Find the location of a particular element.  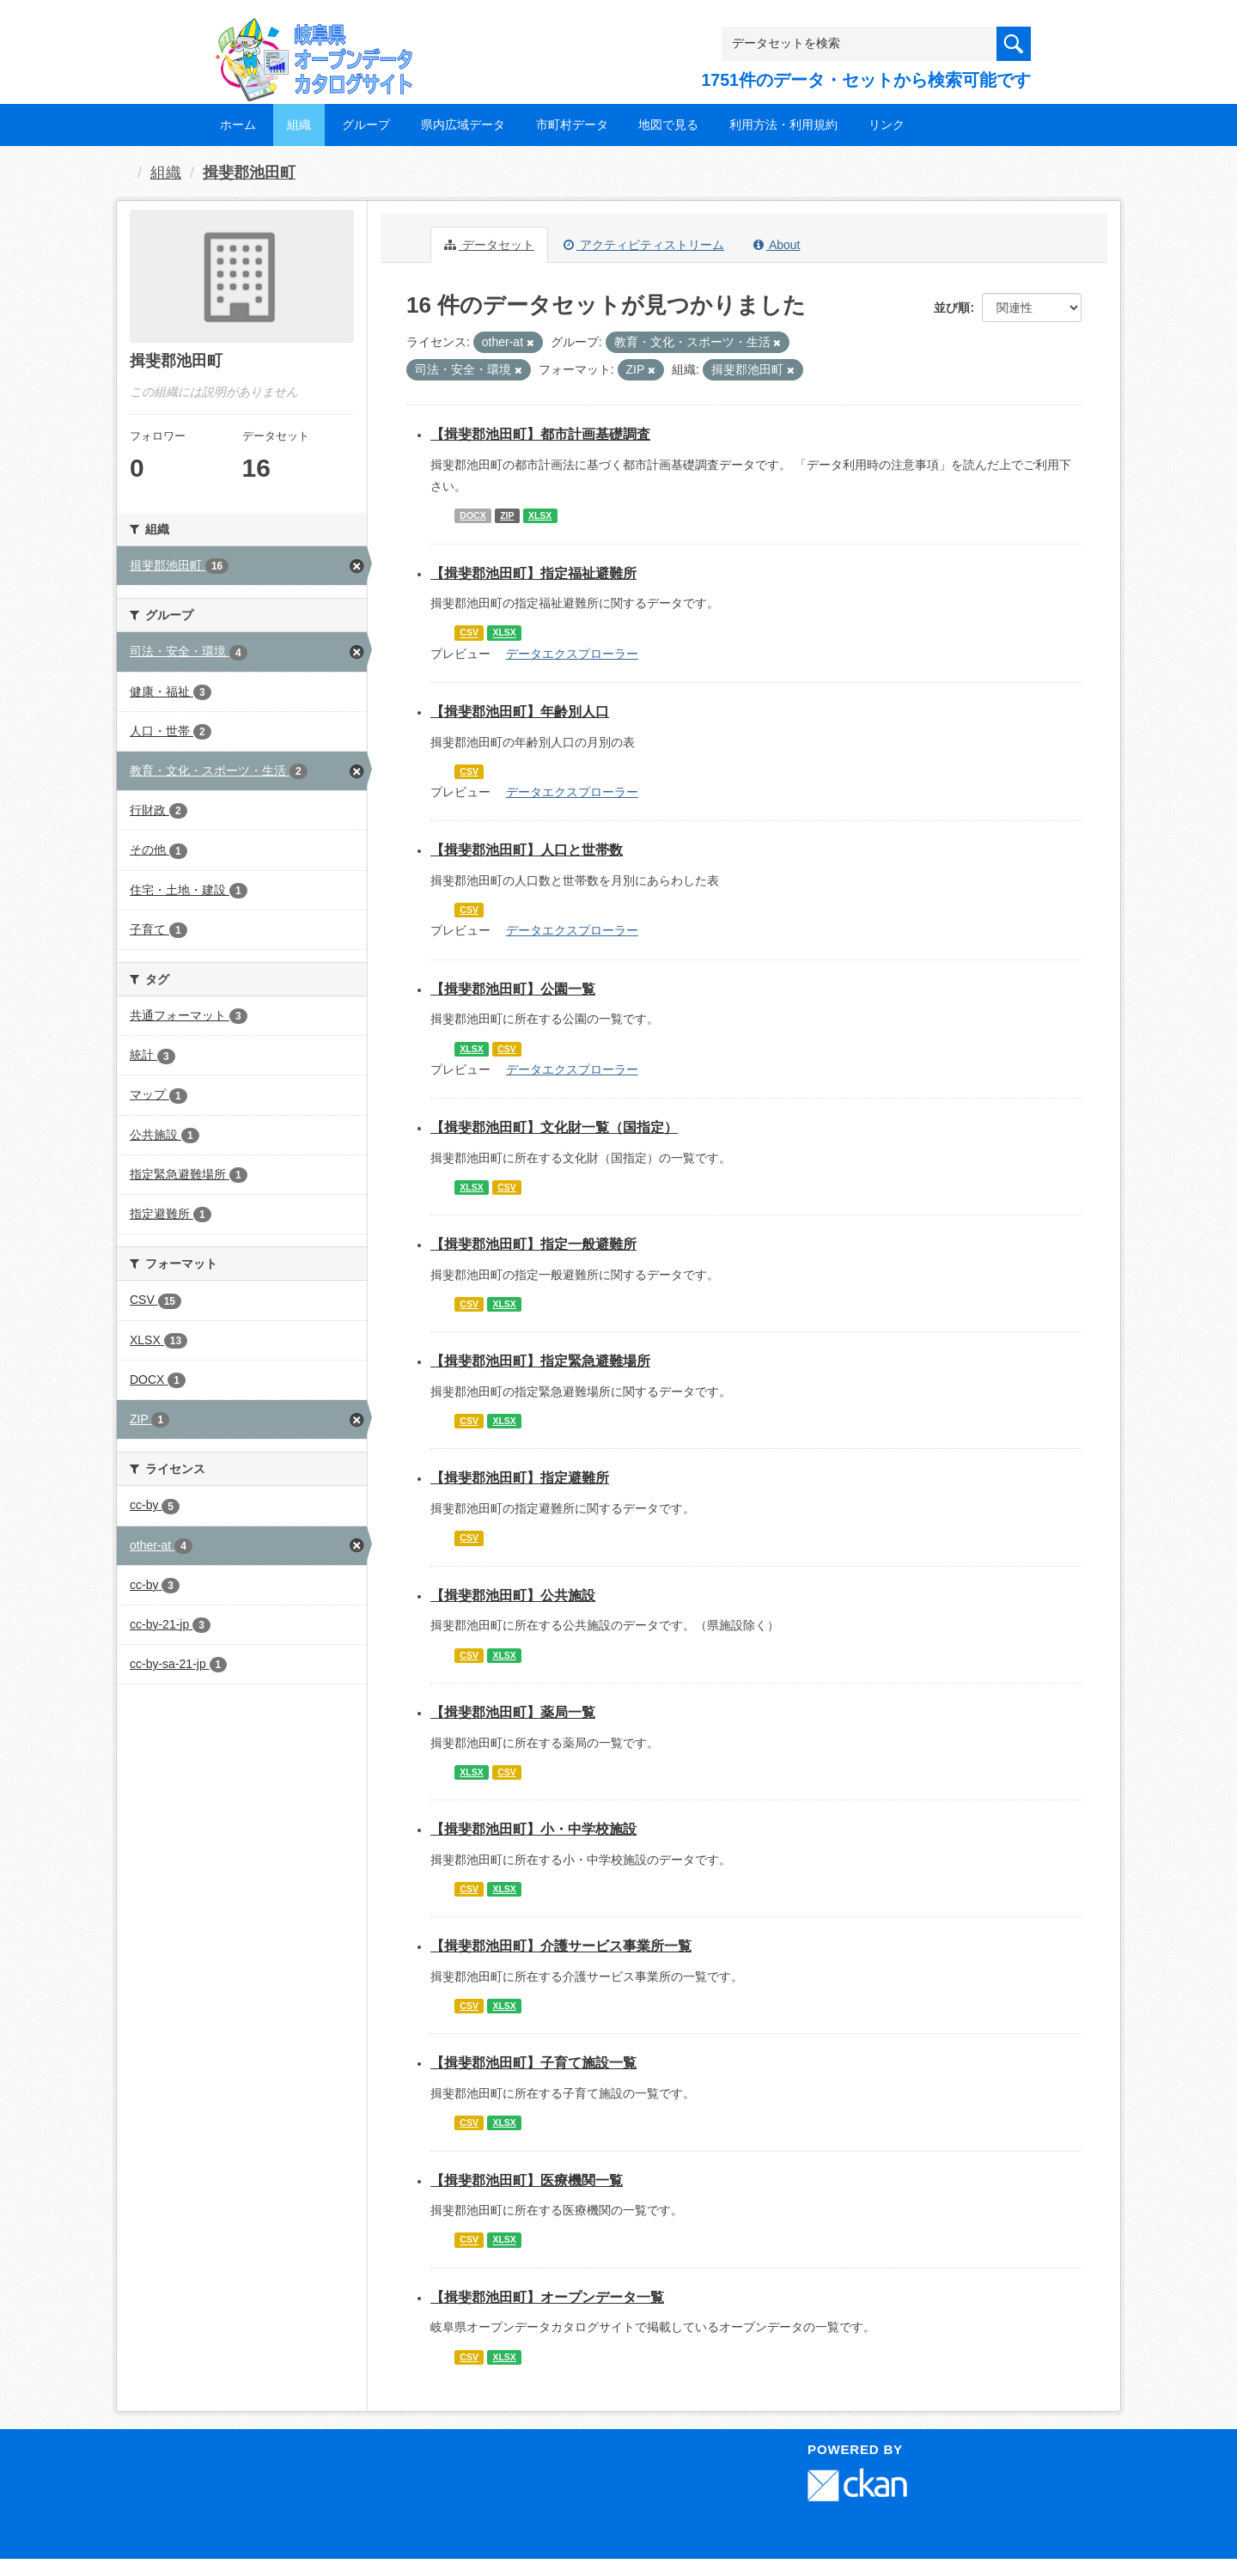

DOCX is located at coordinates (472, 515).